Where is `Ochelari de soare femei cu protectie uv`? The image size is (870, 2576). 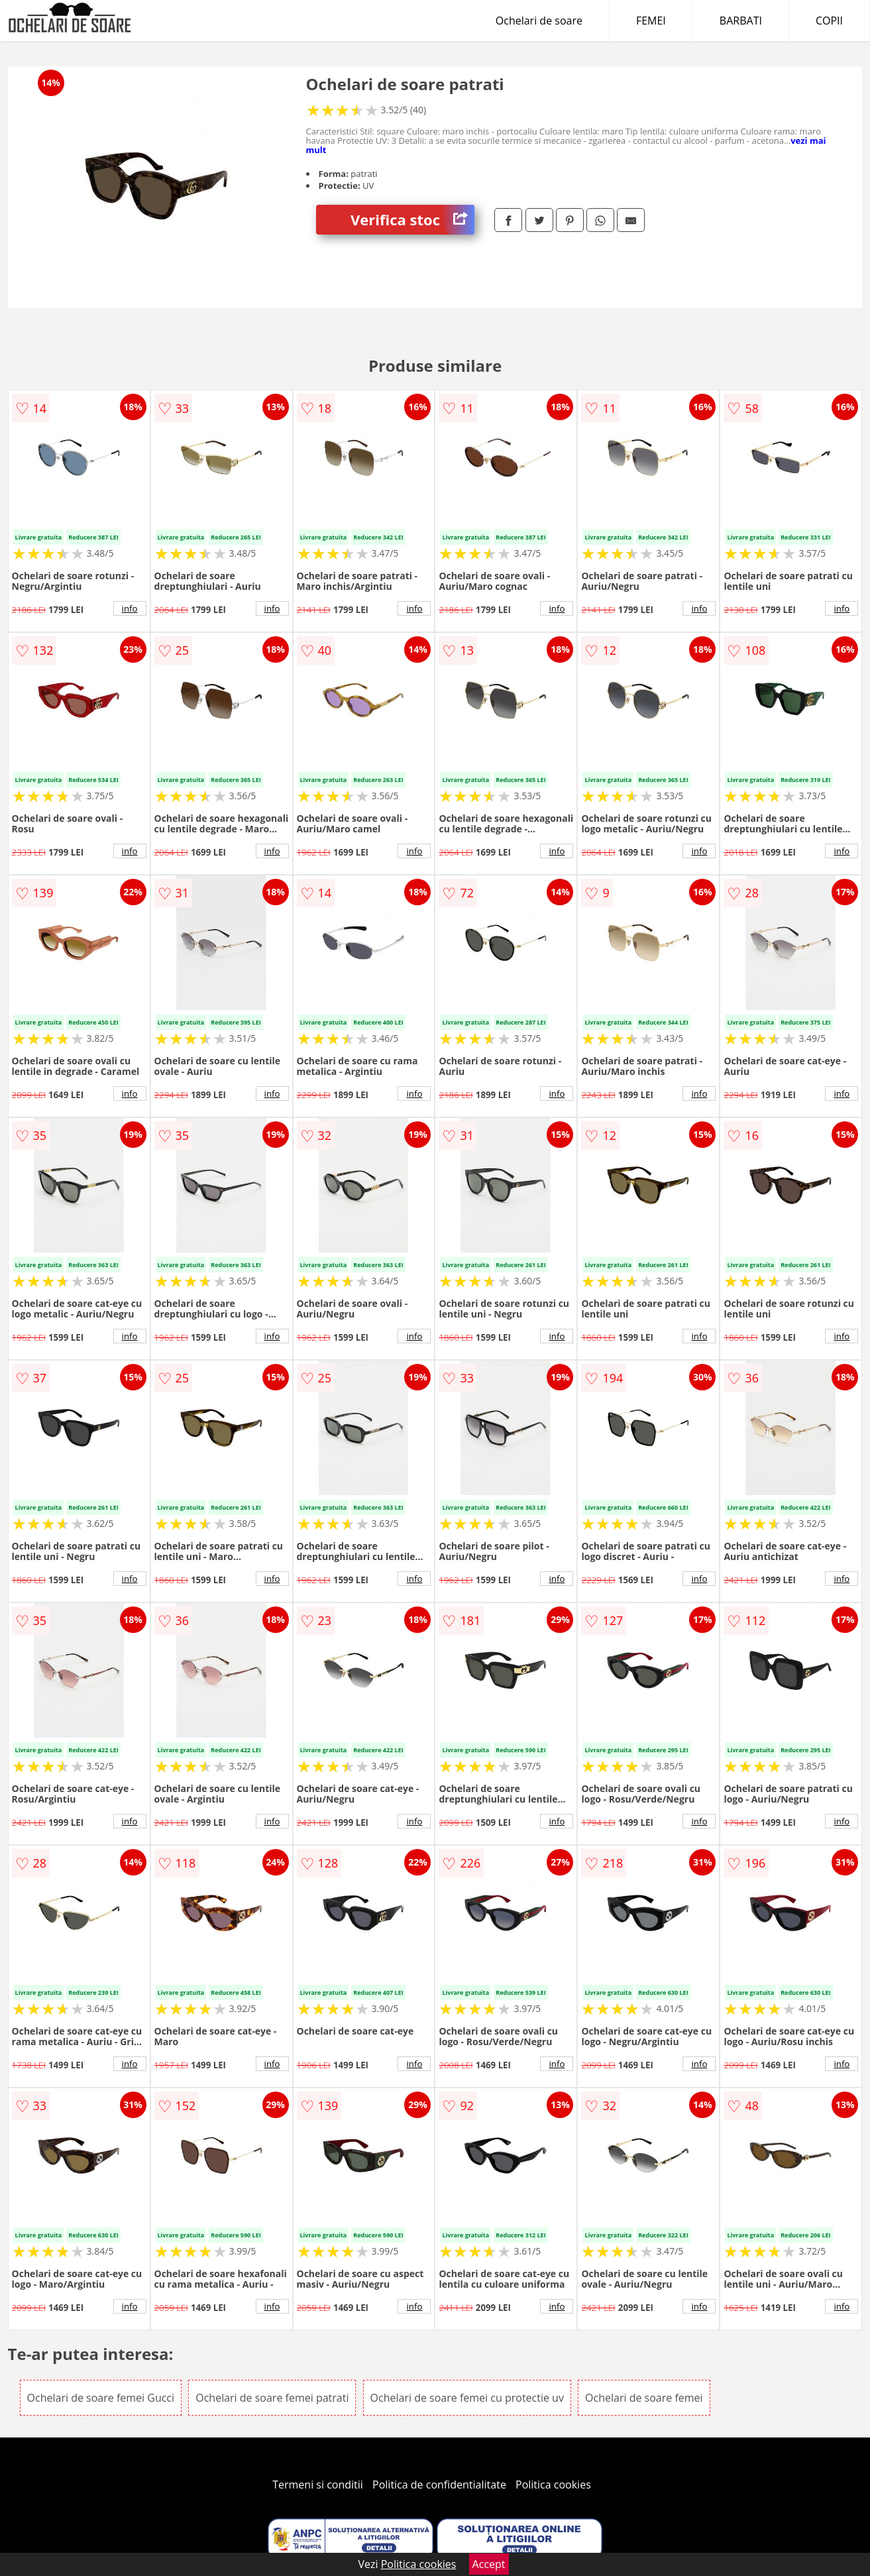 Ochelari de soare femei cu protectie uv is located at coordinates (467, 2397).